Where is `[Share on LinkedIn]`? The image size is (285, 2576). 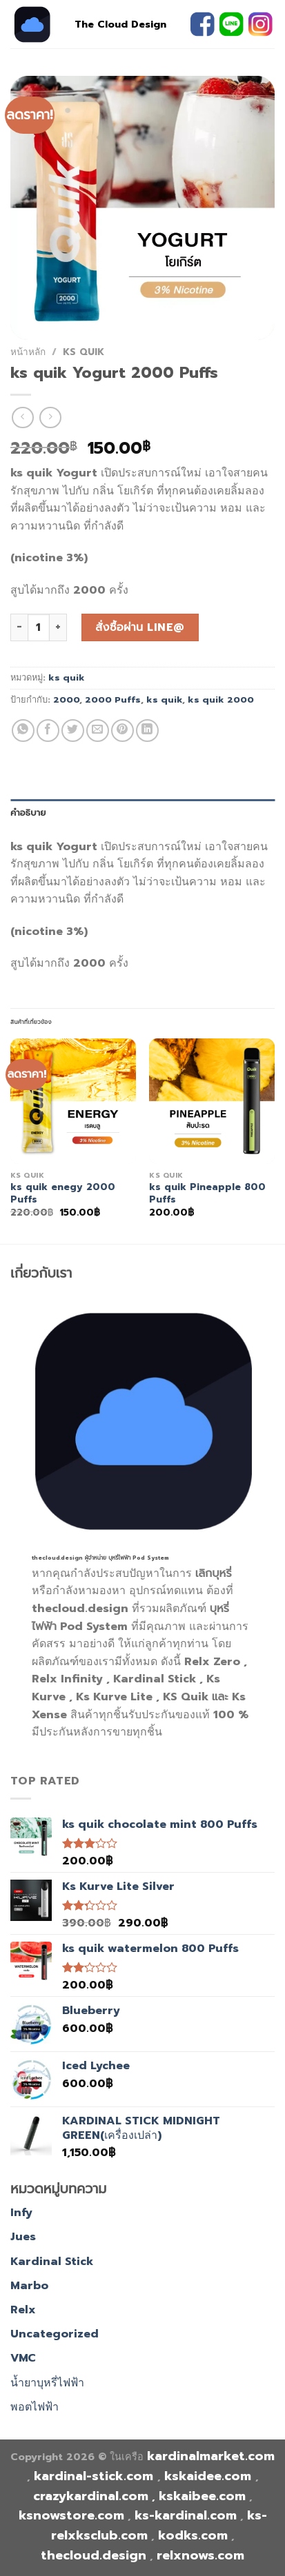 [Share on LinkedIn] is located at coordinates (147, 730).